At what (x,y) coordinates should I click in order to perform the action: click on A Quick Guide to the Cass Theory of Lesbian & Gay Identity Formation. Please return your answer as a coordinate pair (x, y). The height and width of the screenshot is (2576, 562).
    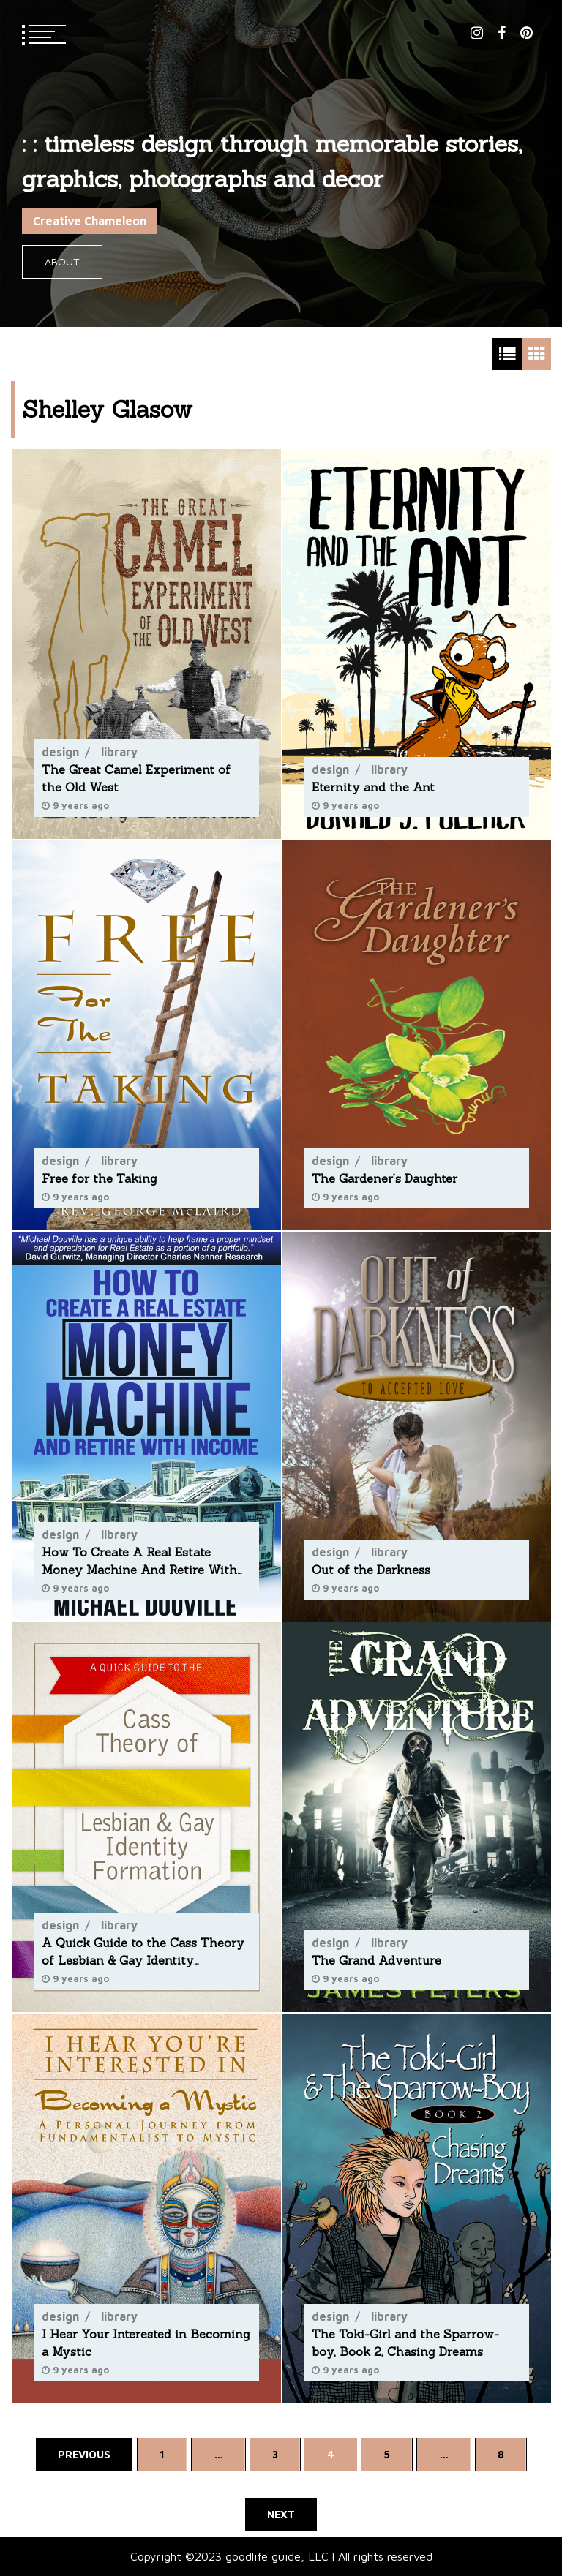
    Looking at the image, I should click on (143, 1952).